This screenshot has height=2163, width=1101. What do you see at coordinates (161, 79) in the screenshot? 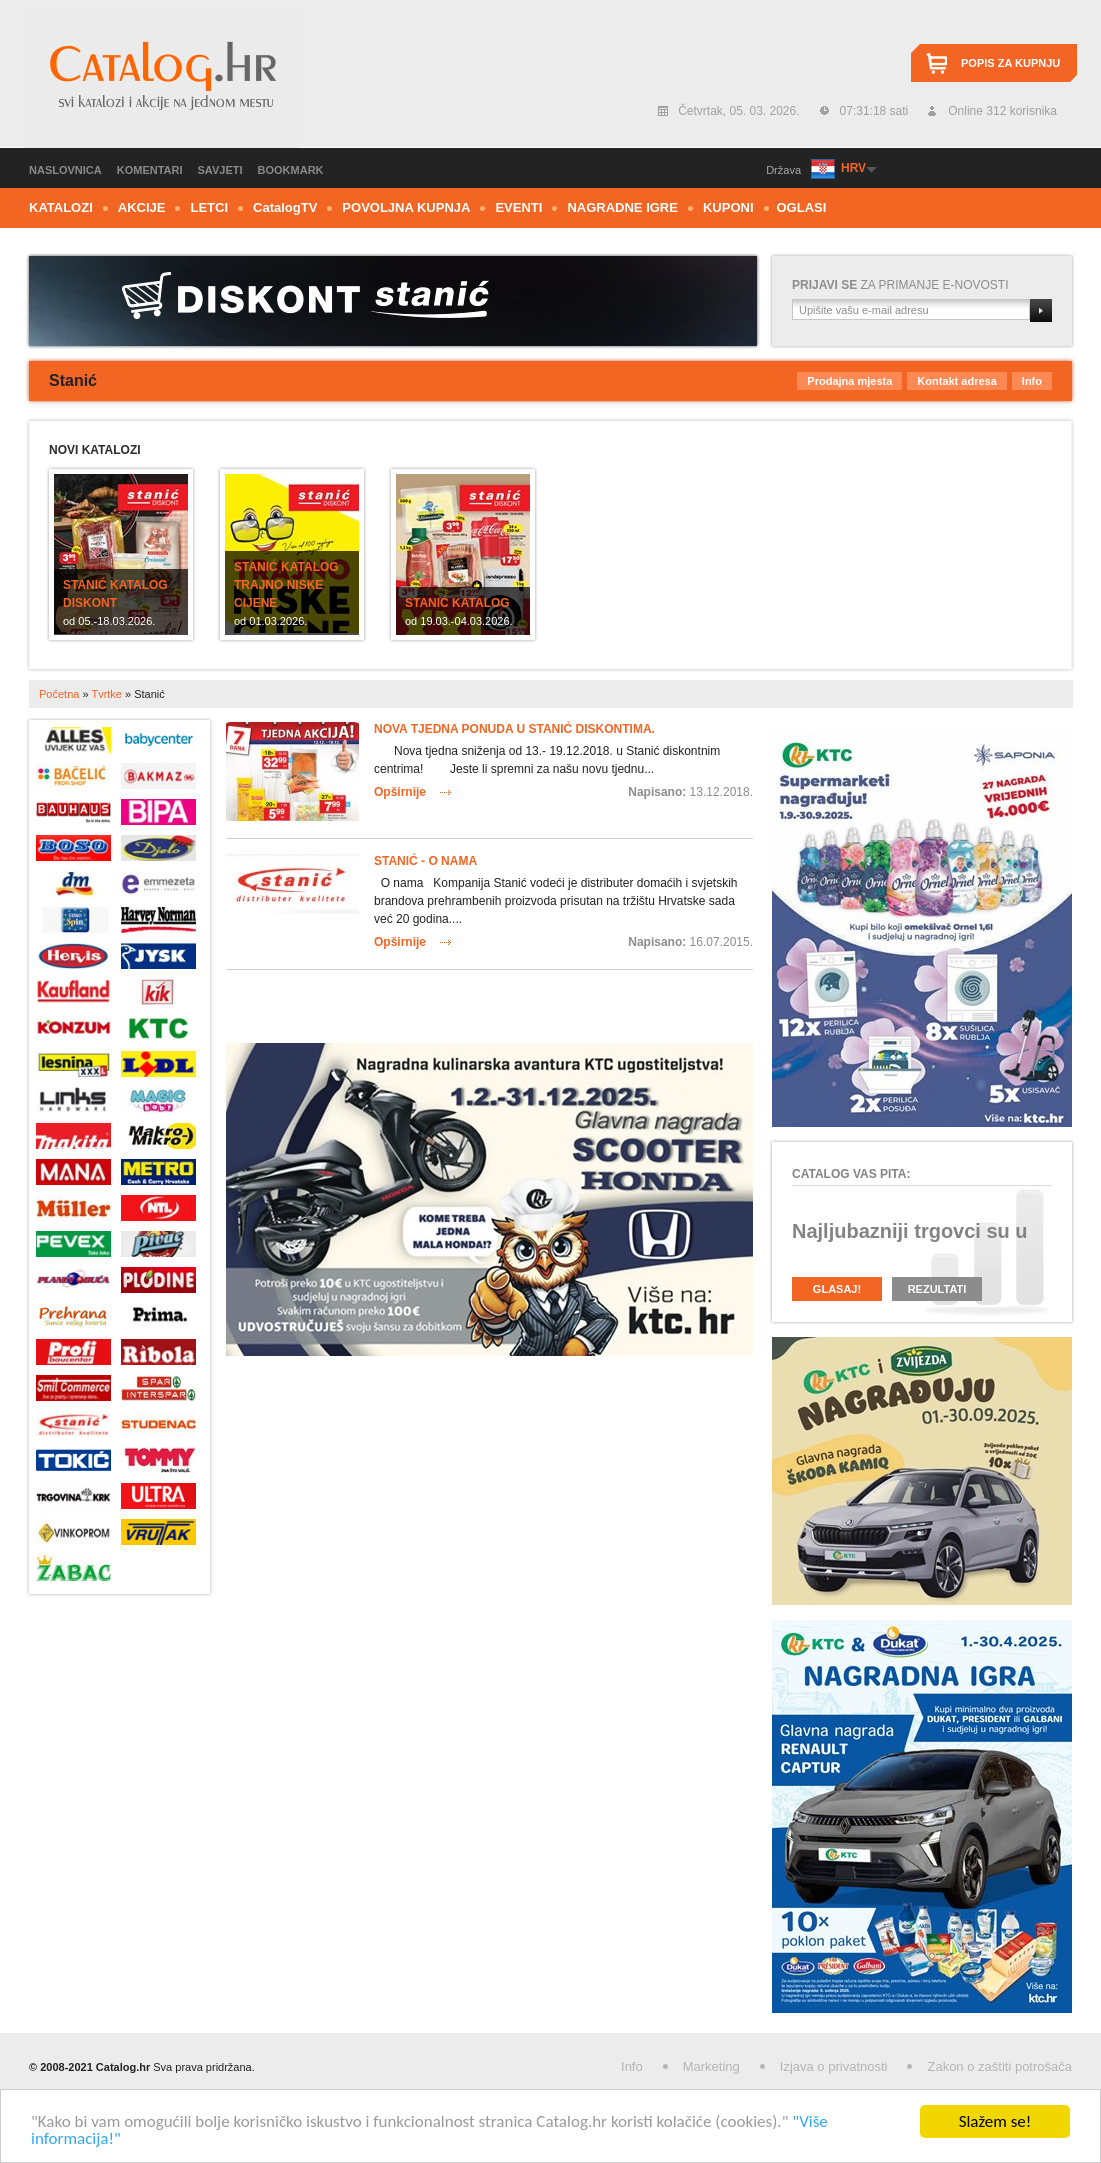
I see `Catalog.hr` at bounding box center [161, 79].